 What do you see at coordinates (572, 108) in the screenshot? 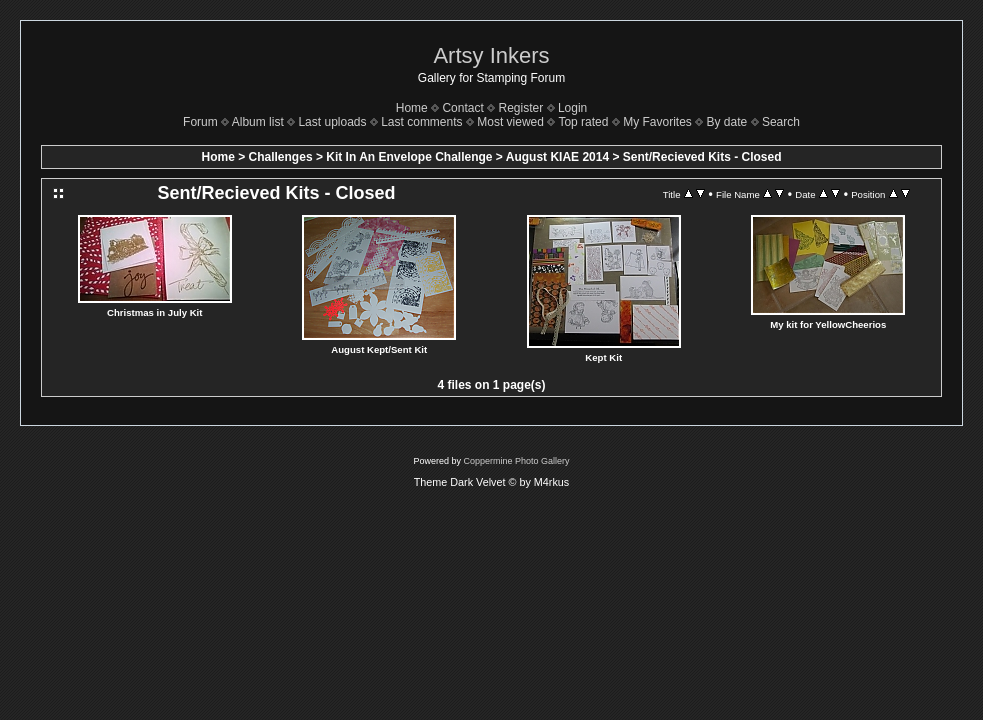
I see `Login` at bounding box center [572, 108].